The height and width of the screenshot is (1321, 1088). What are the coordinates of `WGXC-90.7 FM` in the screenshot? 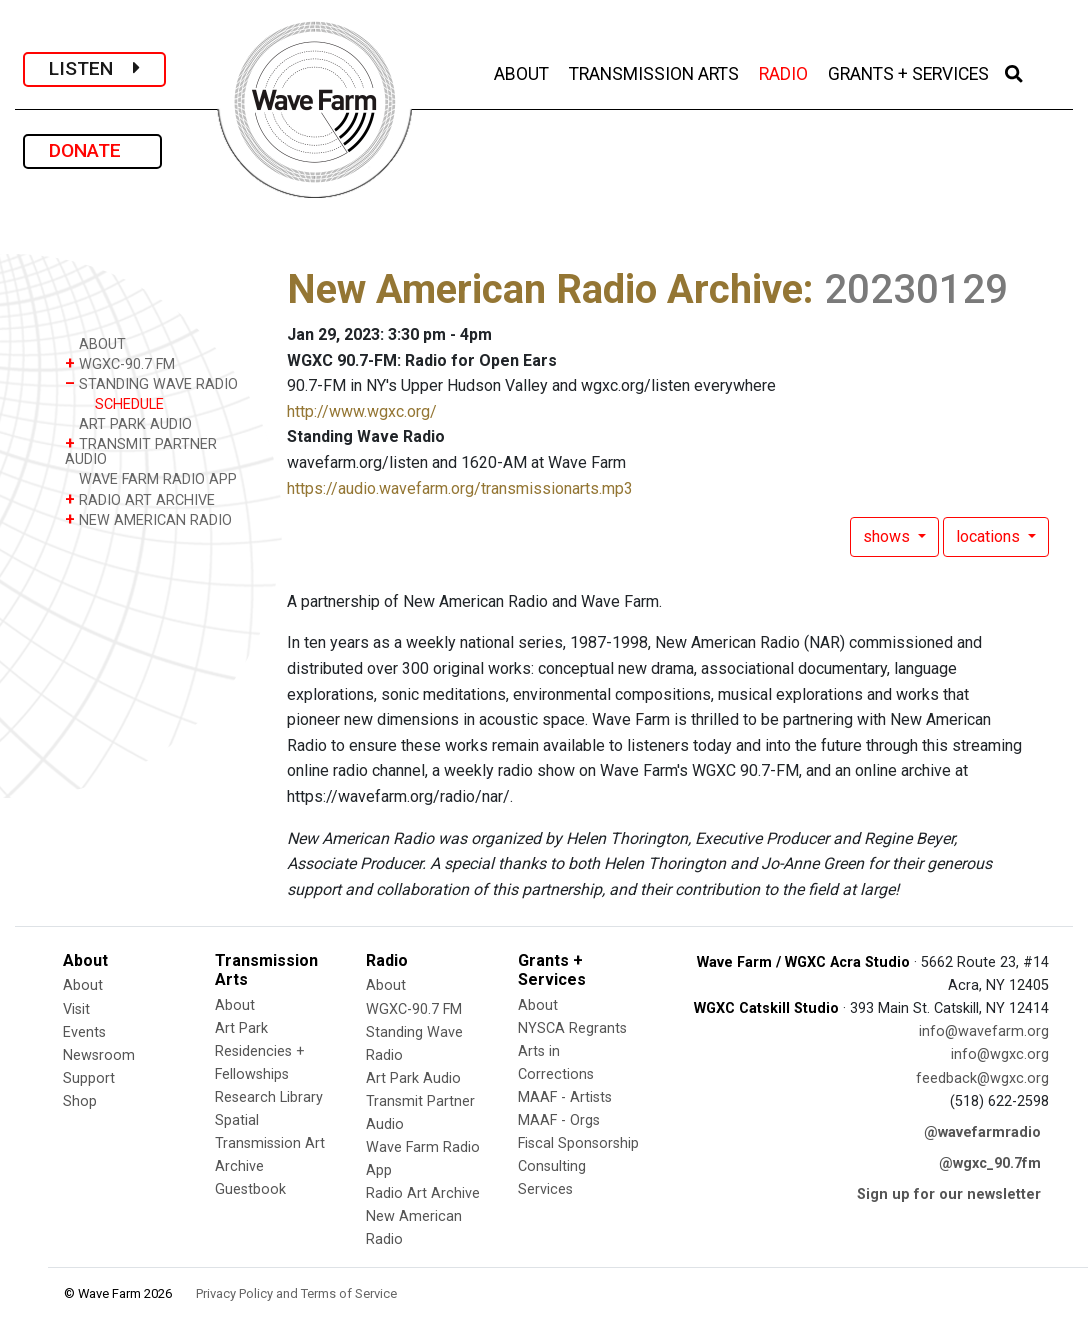 It's located at (120, 363).